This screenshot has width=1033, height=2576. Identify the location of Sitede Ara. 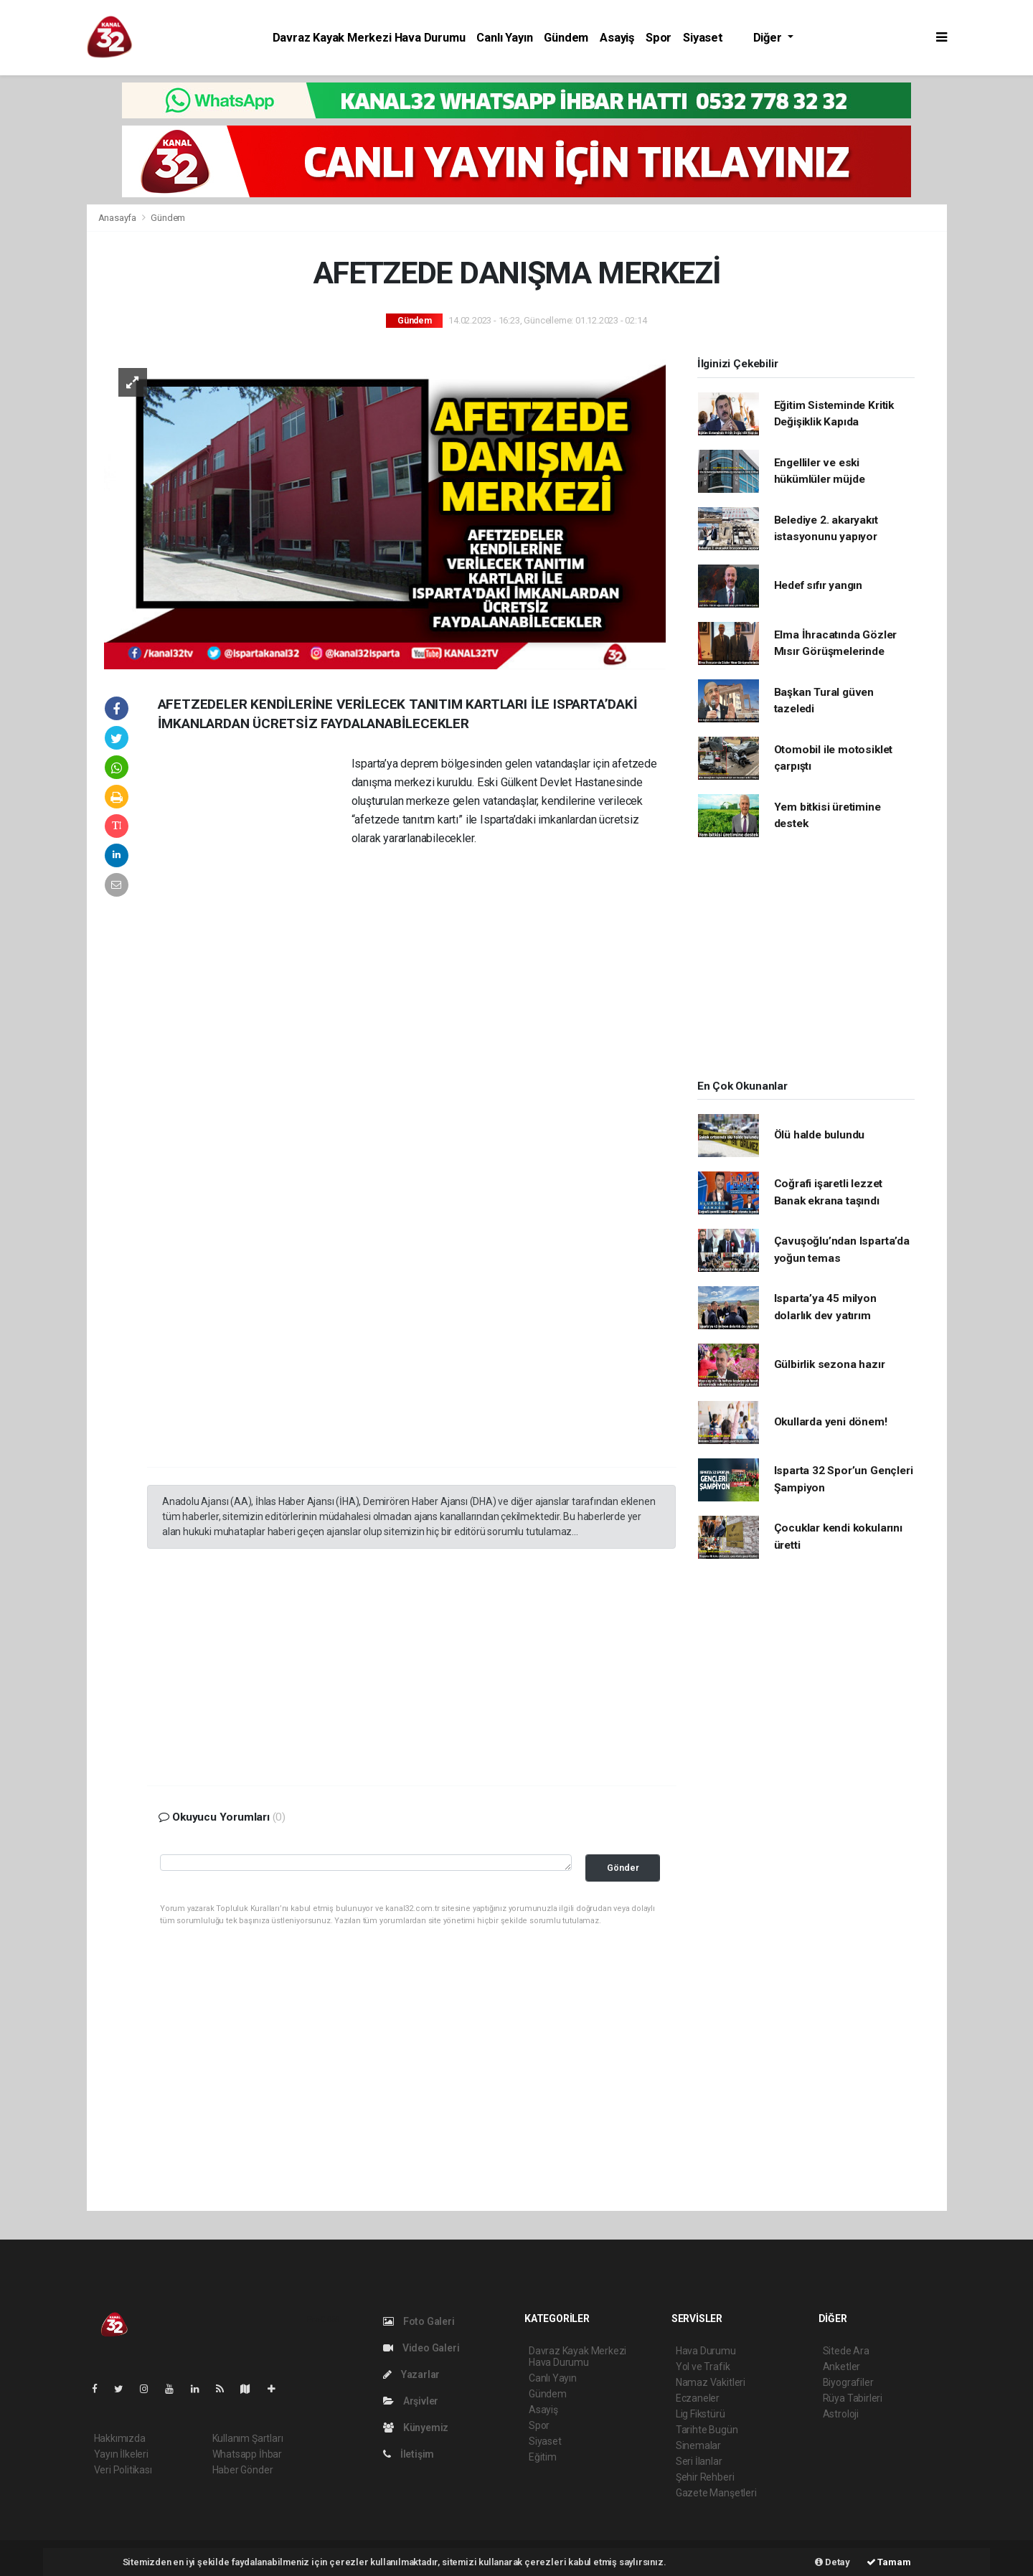
(846, 2350).